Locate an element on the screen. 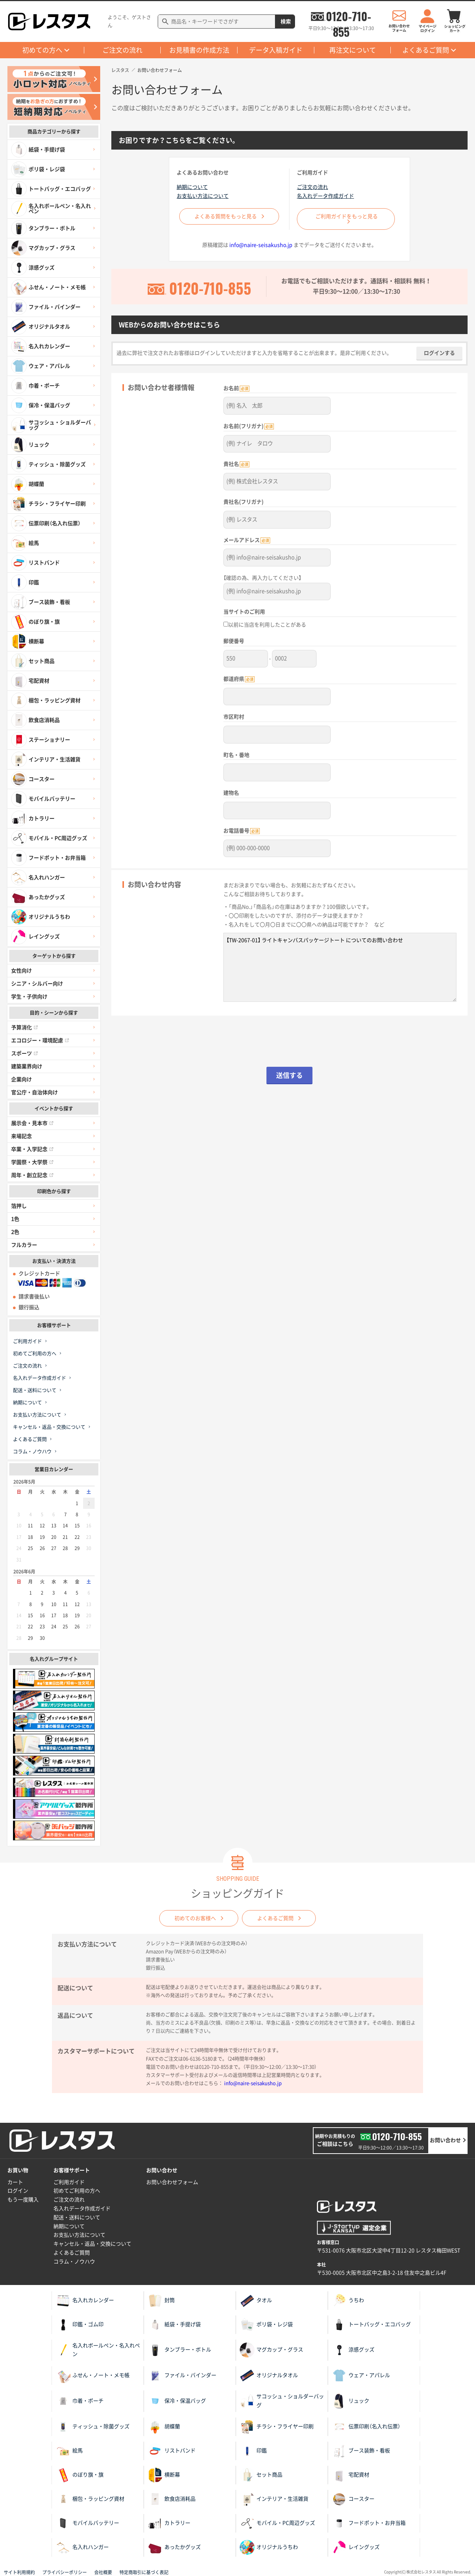 Image resolution: width=475 pixels, height=2576 pixels. データ入稿ガイド is located at coordinates (275, 50).